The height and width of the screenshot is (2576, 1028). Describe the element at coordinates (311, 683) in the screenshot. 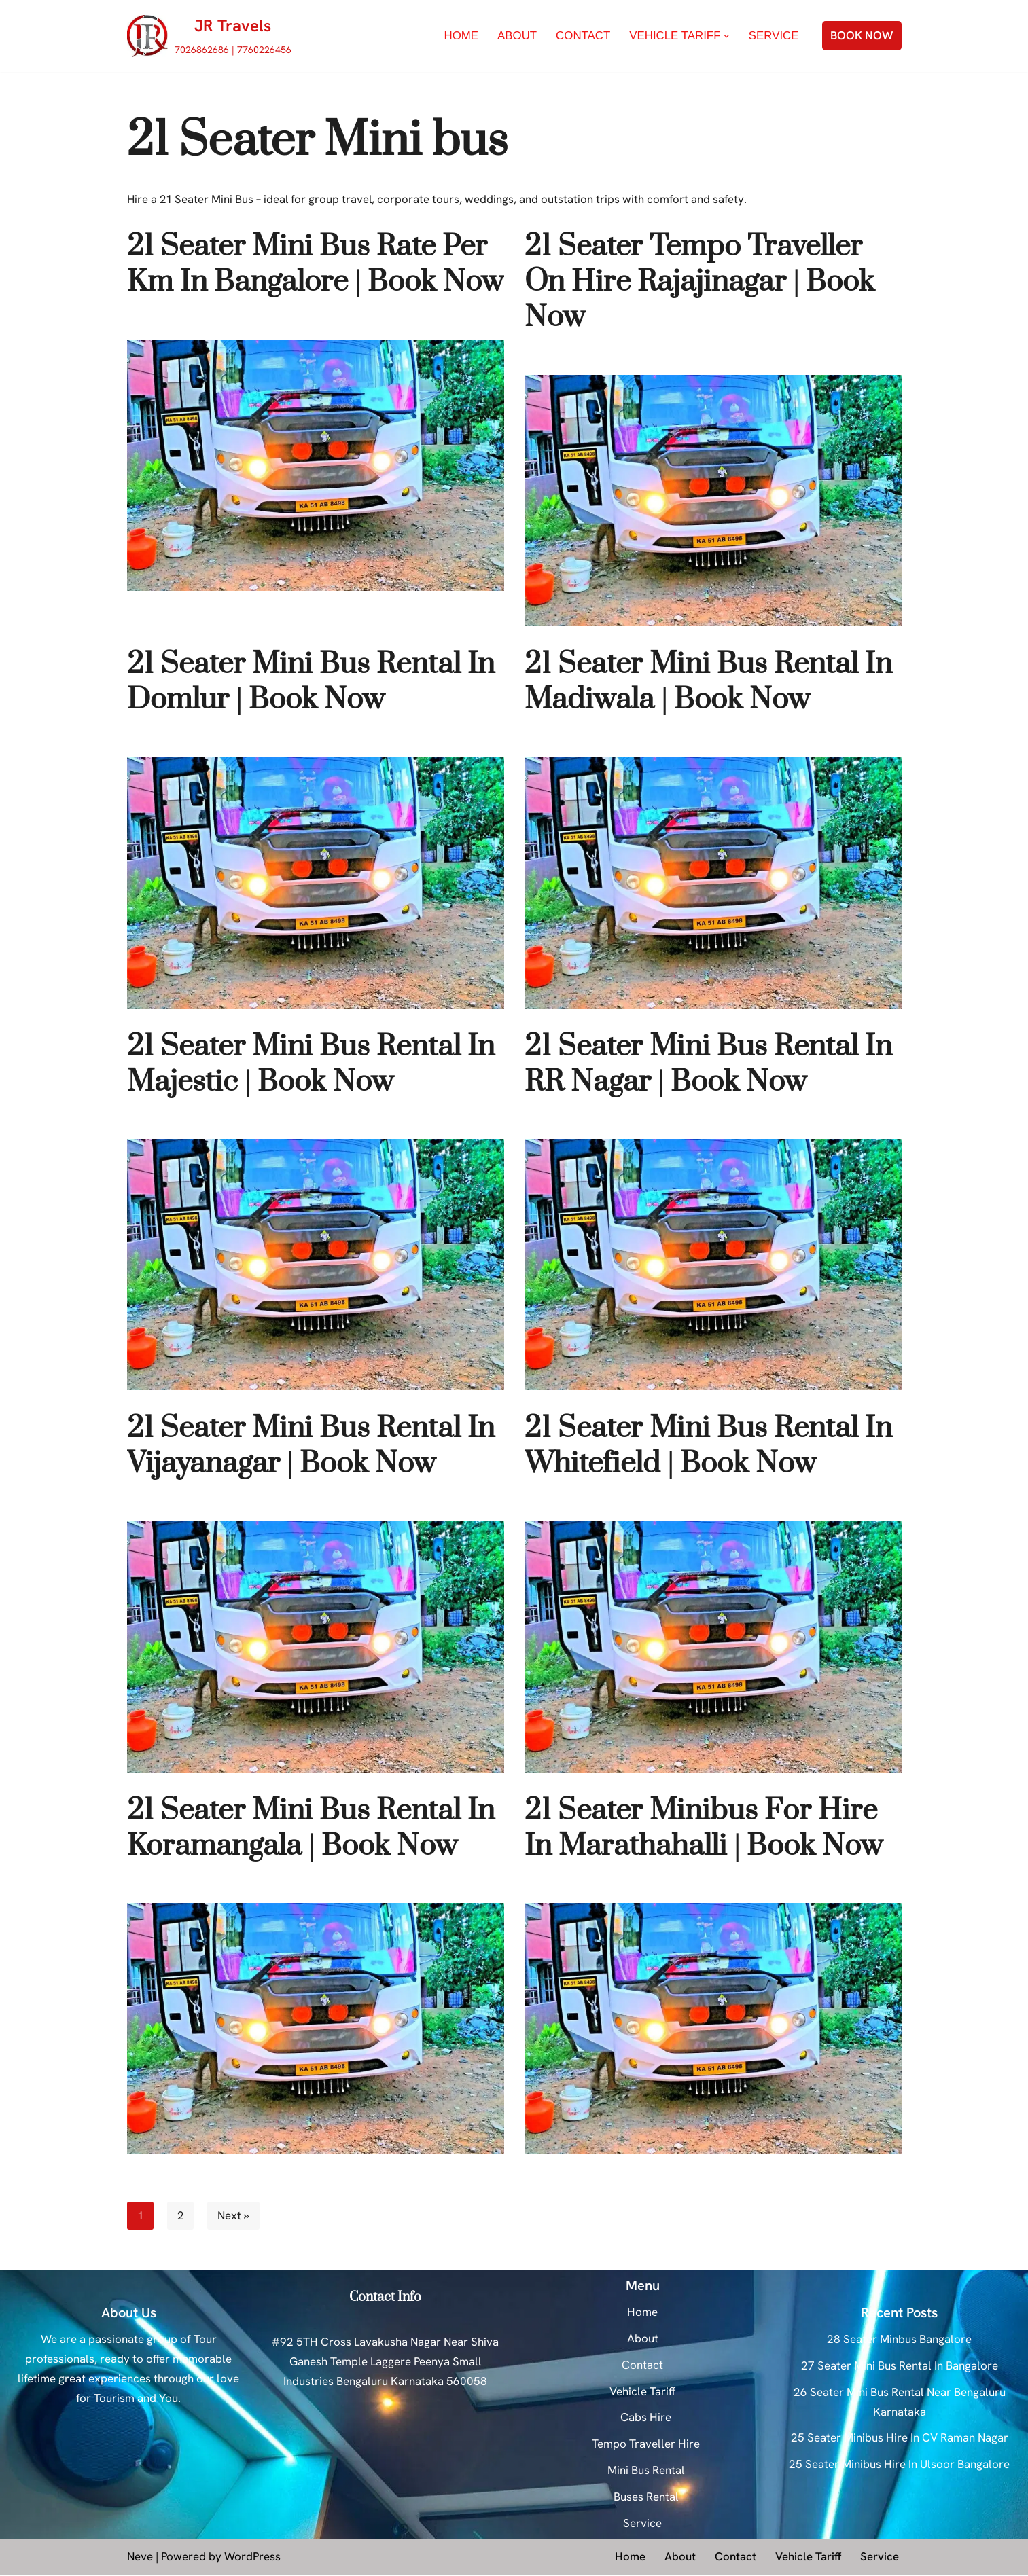

I see `21 Seater Mini Bus Rental In Domlur | Book Now` at that location.